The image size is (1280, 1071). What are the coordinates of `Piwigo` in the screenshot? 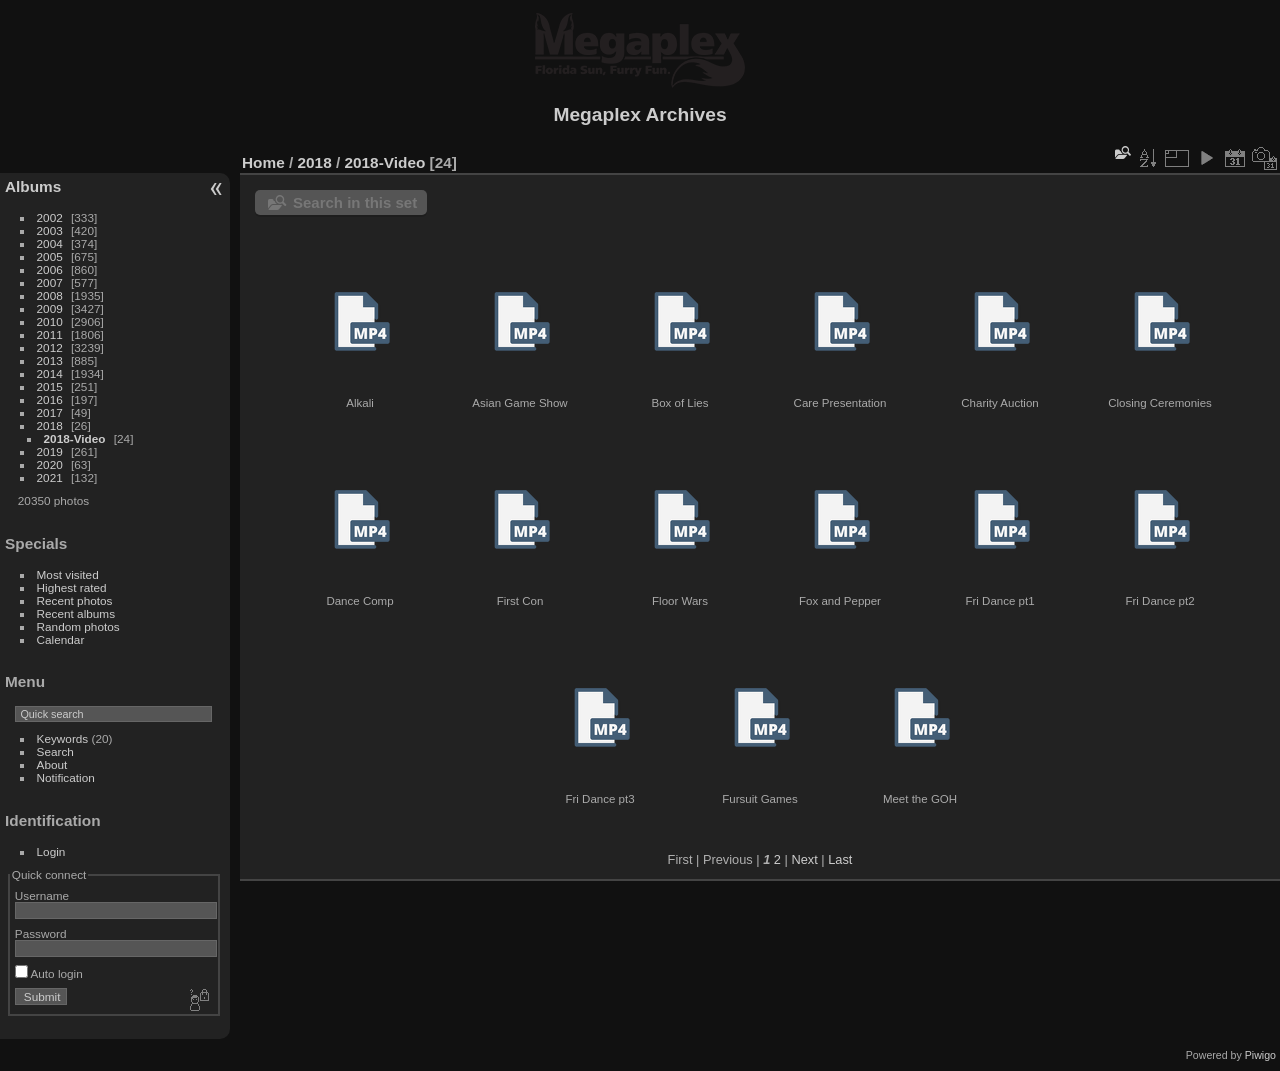 It's located at (1260, 1055).